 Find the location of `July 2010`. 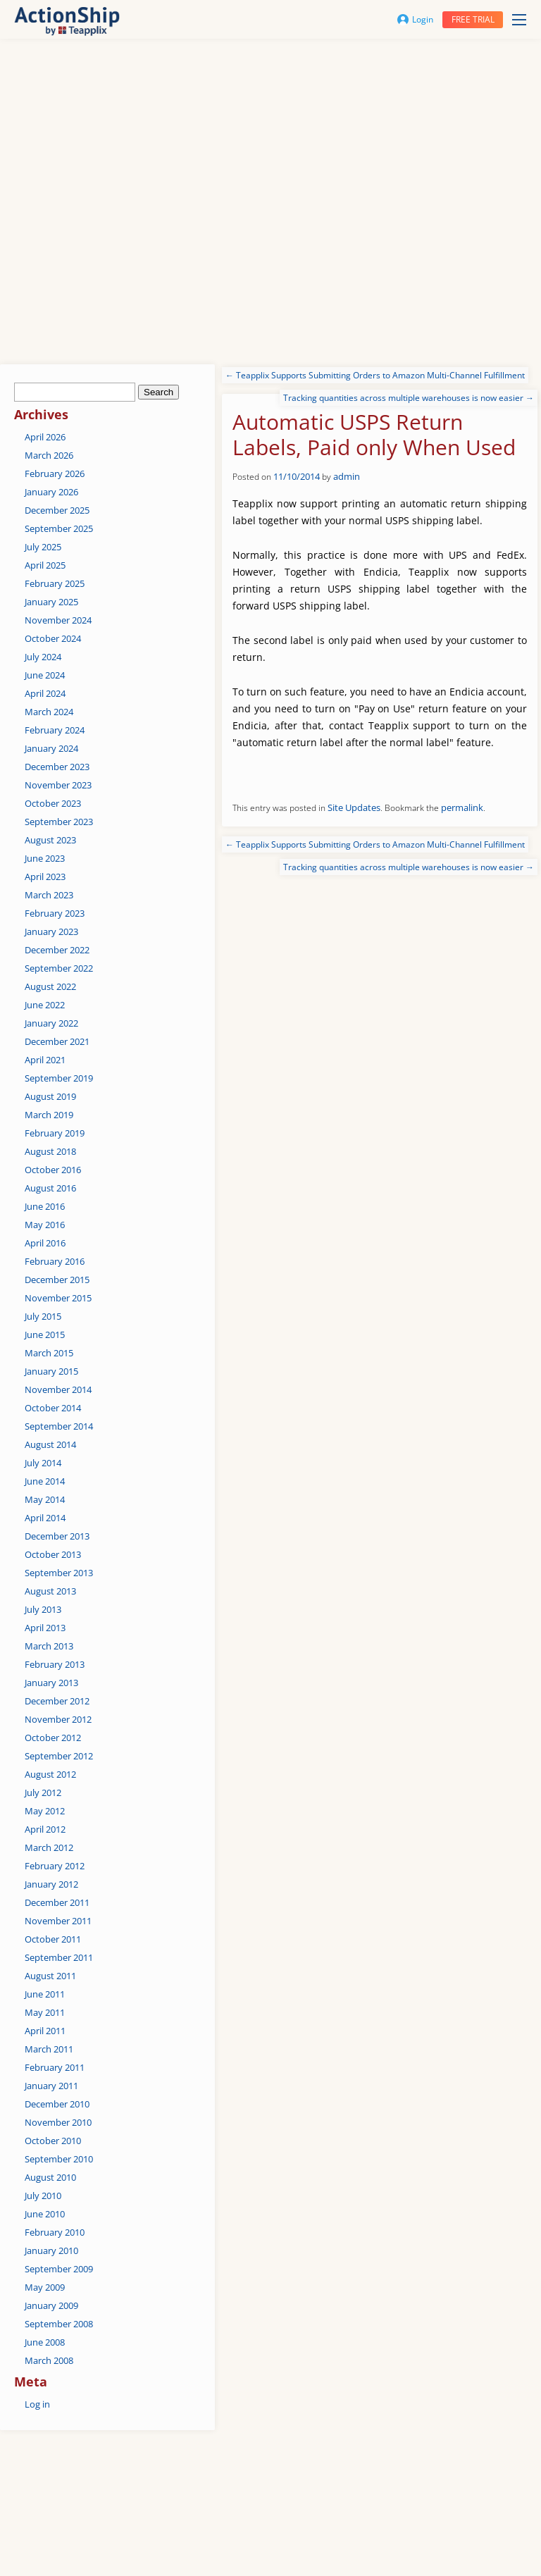

July 2010 is located at coordinates (43, 2195).